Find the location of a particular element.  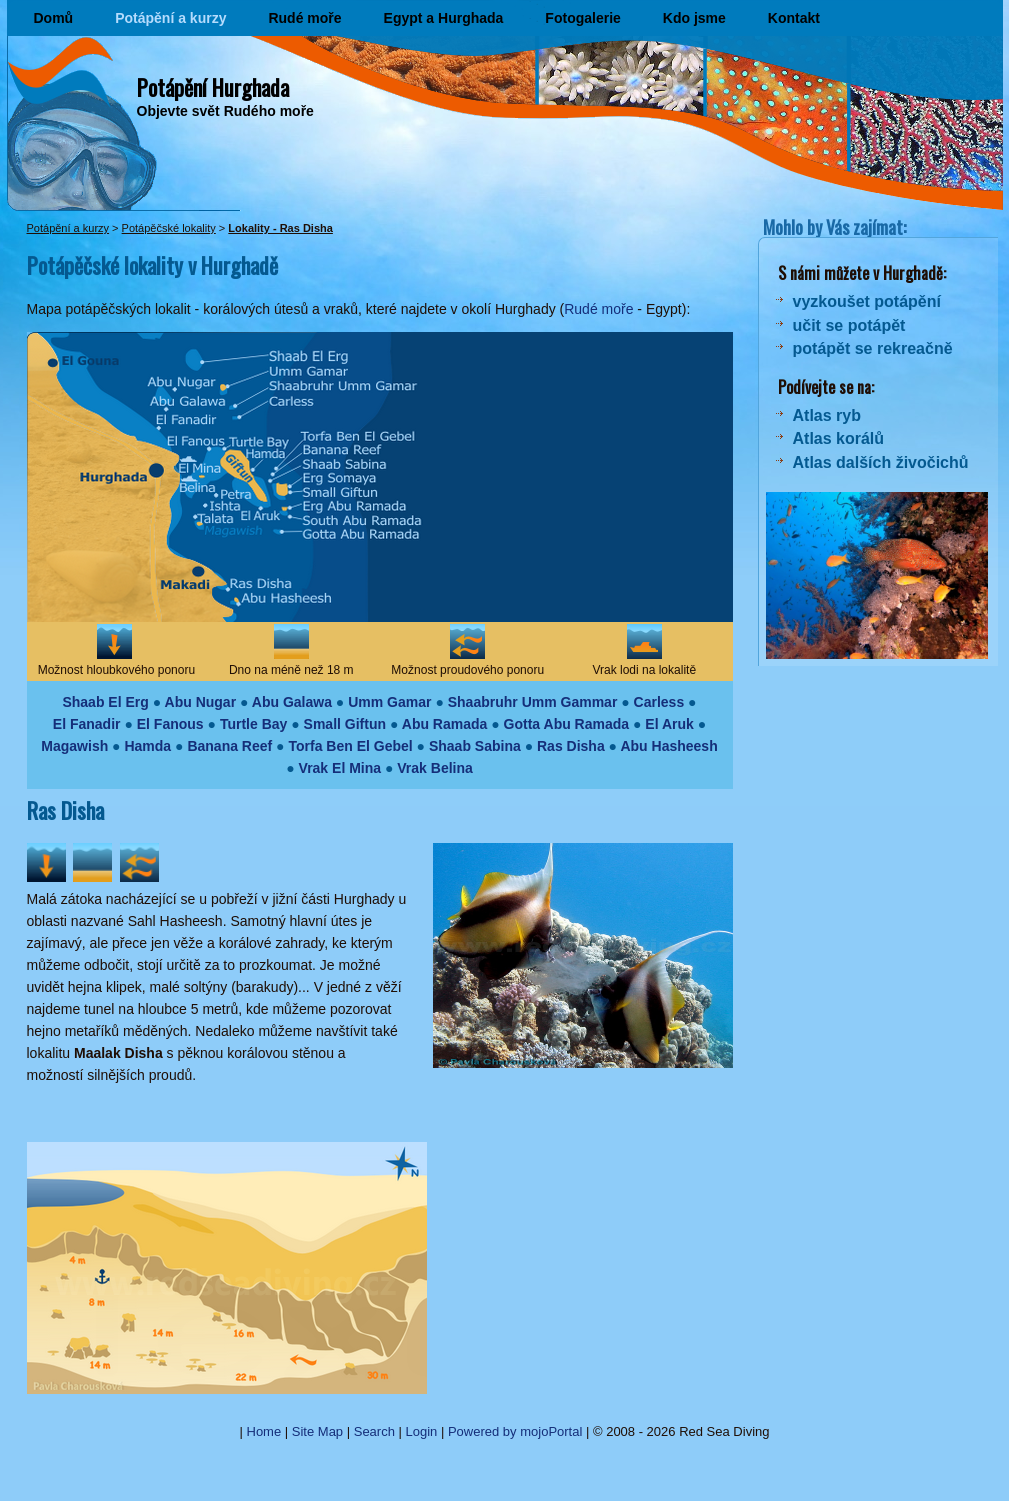

Fotogalerie is located at coordinates (582, 18).